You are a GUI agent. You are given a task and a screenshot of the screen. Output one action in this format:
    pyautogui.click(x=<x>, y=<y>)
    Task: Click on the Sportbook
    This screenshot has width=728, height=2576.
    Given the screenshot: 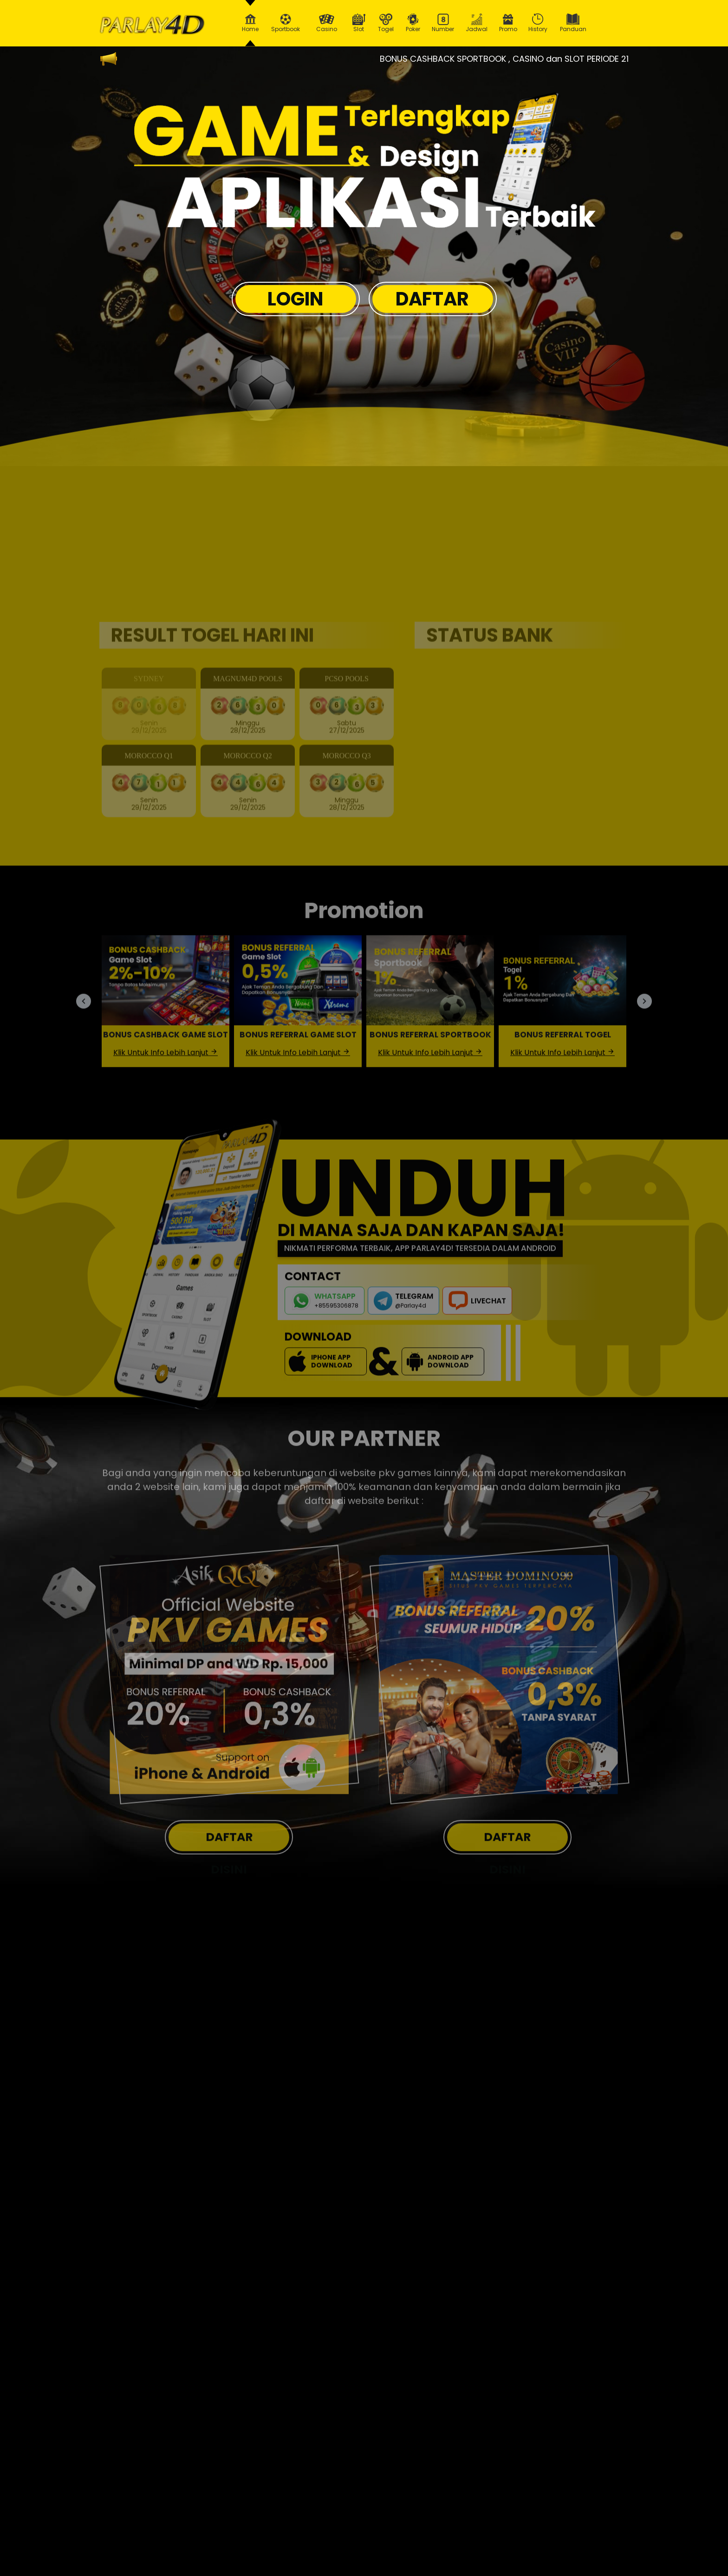 What is the action you would take?
    pyautogui.click(x=285, y=23)
    